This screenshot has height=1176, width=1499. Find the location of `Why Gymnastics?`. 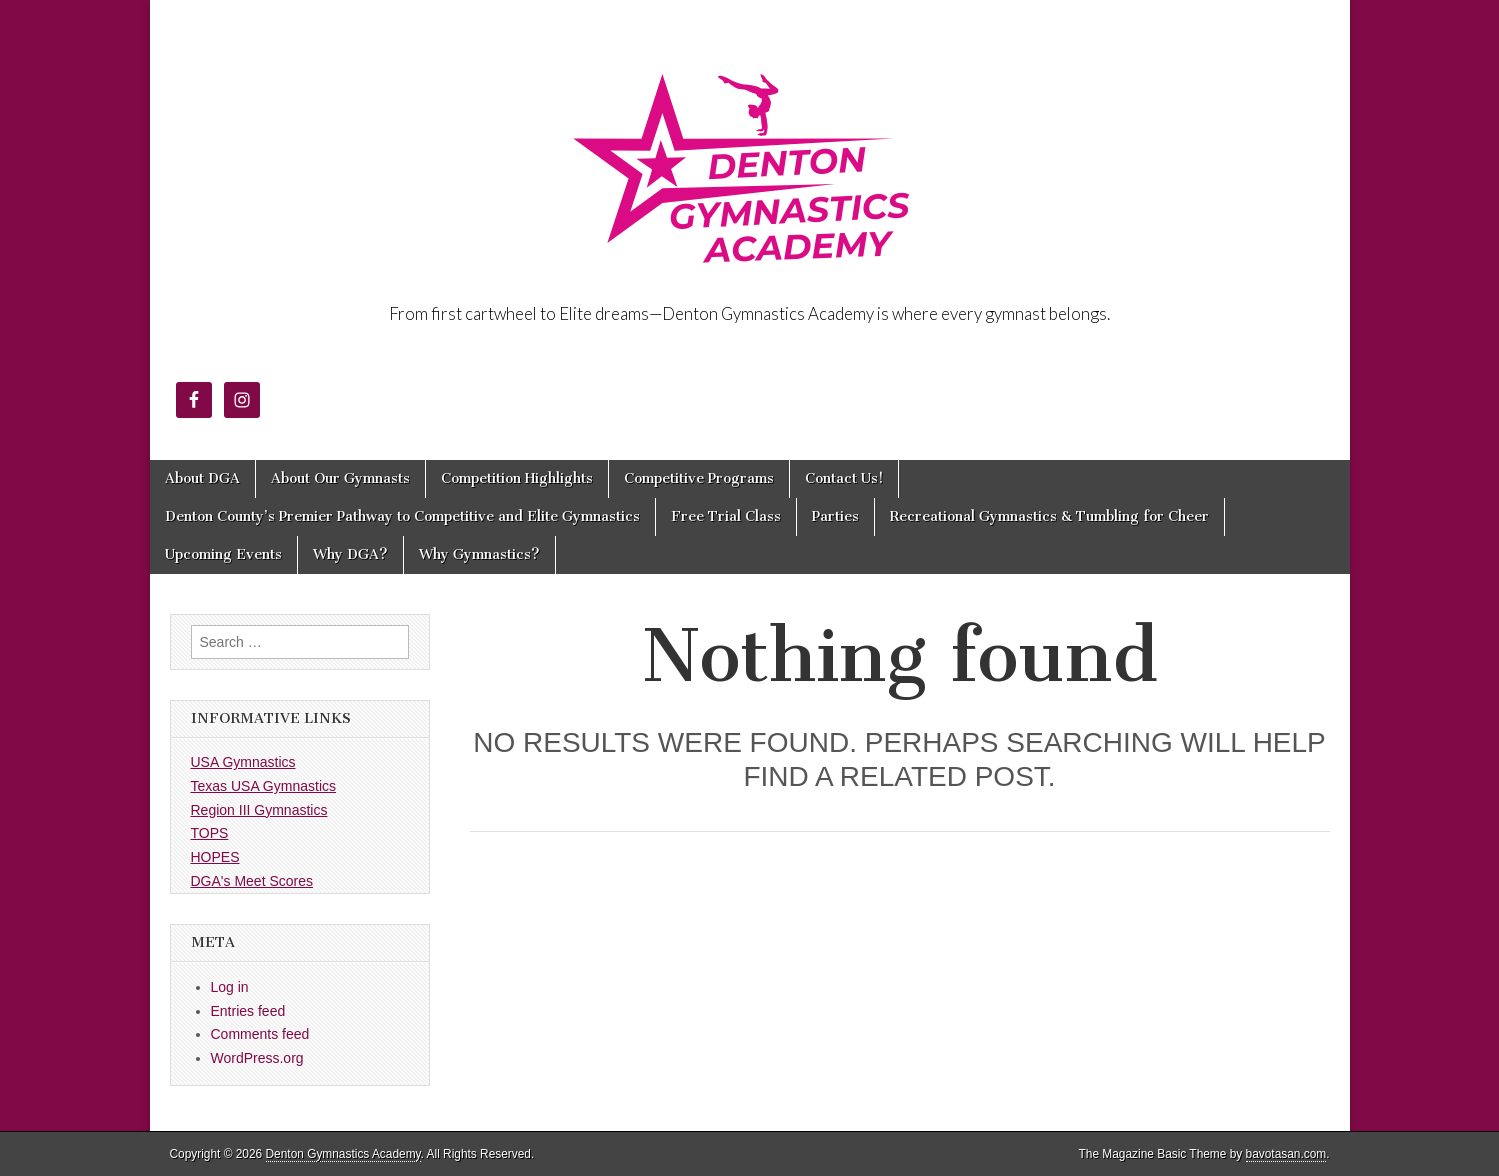

Why Gymnastics? is located at coordinates (479, 554).